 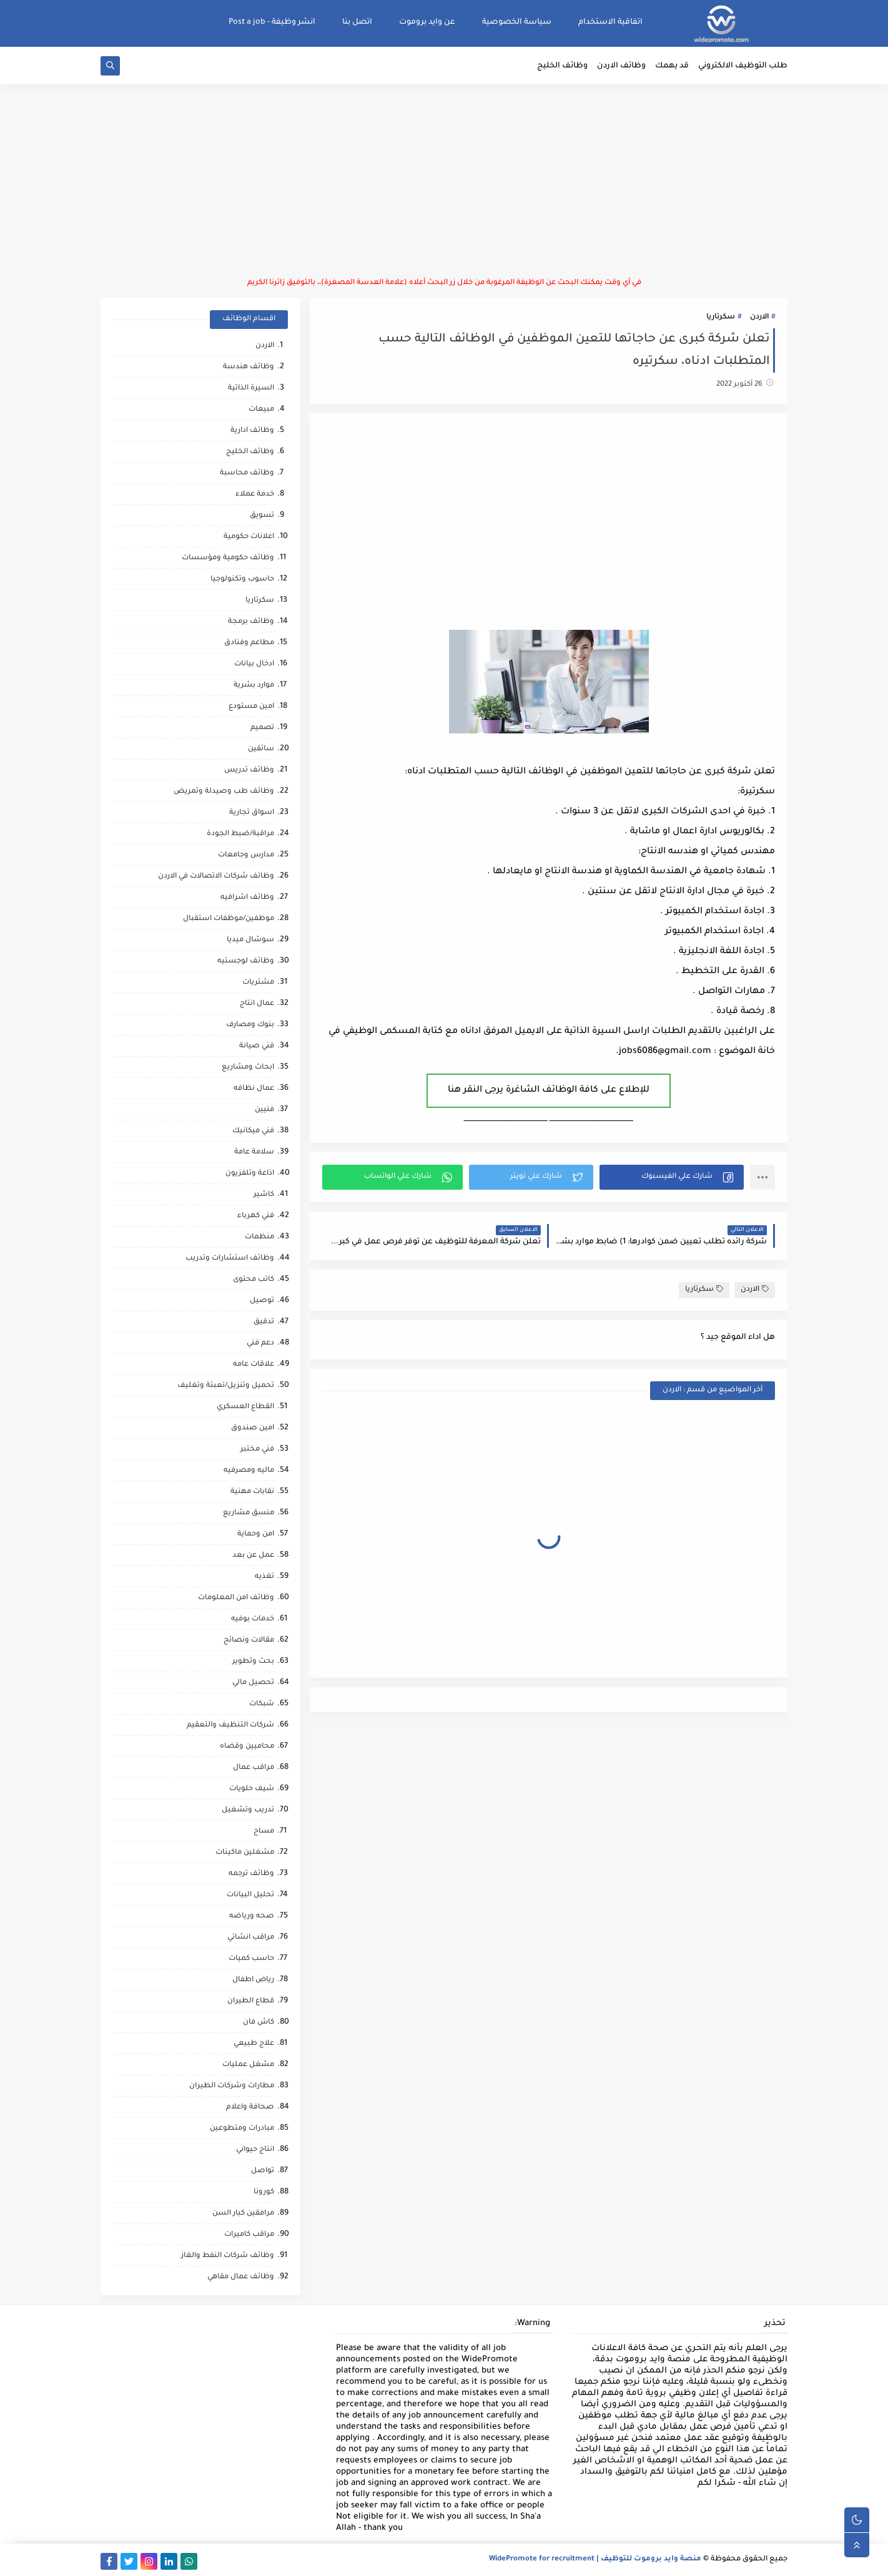 I want to click on مطارات وشركات الطيران, so click(x=231, y=2086).